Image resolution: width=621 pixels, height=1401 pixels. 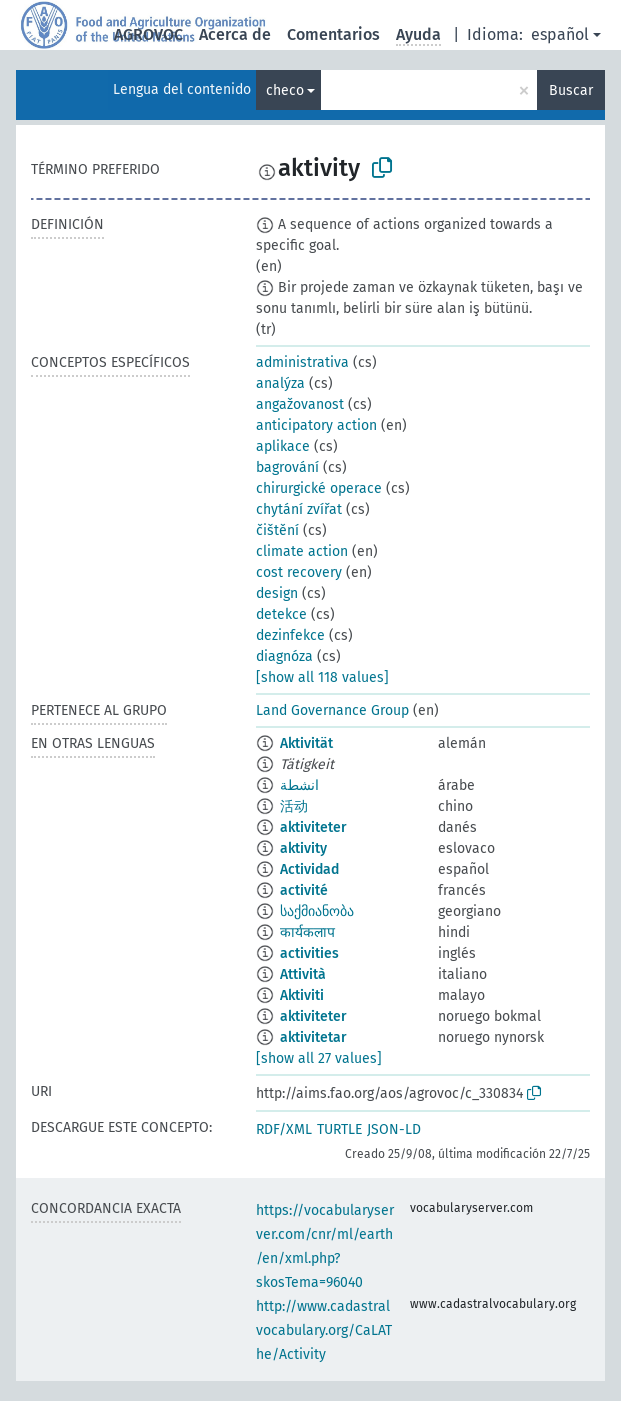 I want to click on Land Governance Group, so click(x=332, y=710).